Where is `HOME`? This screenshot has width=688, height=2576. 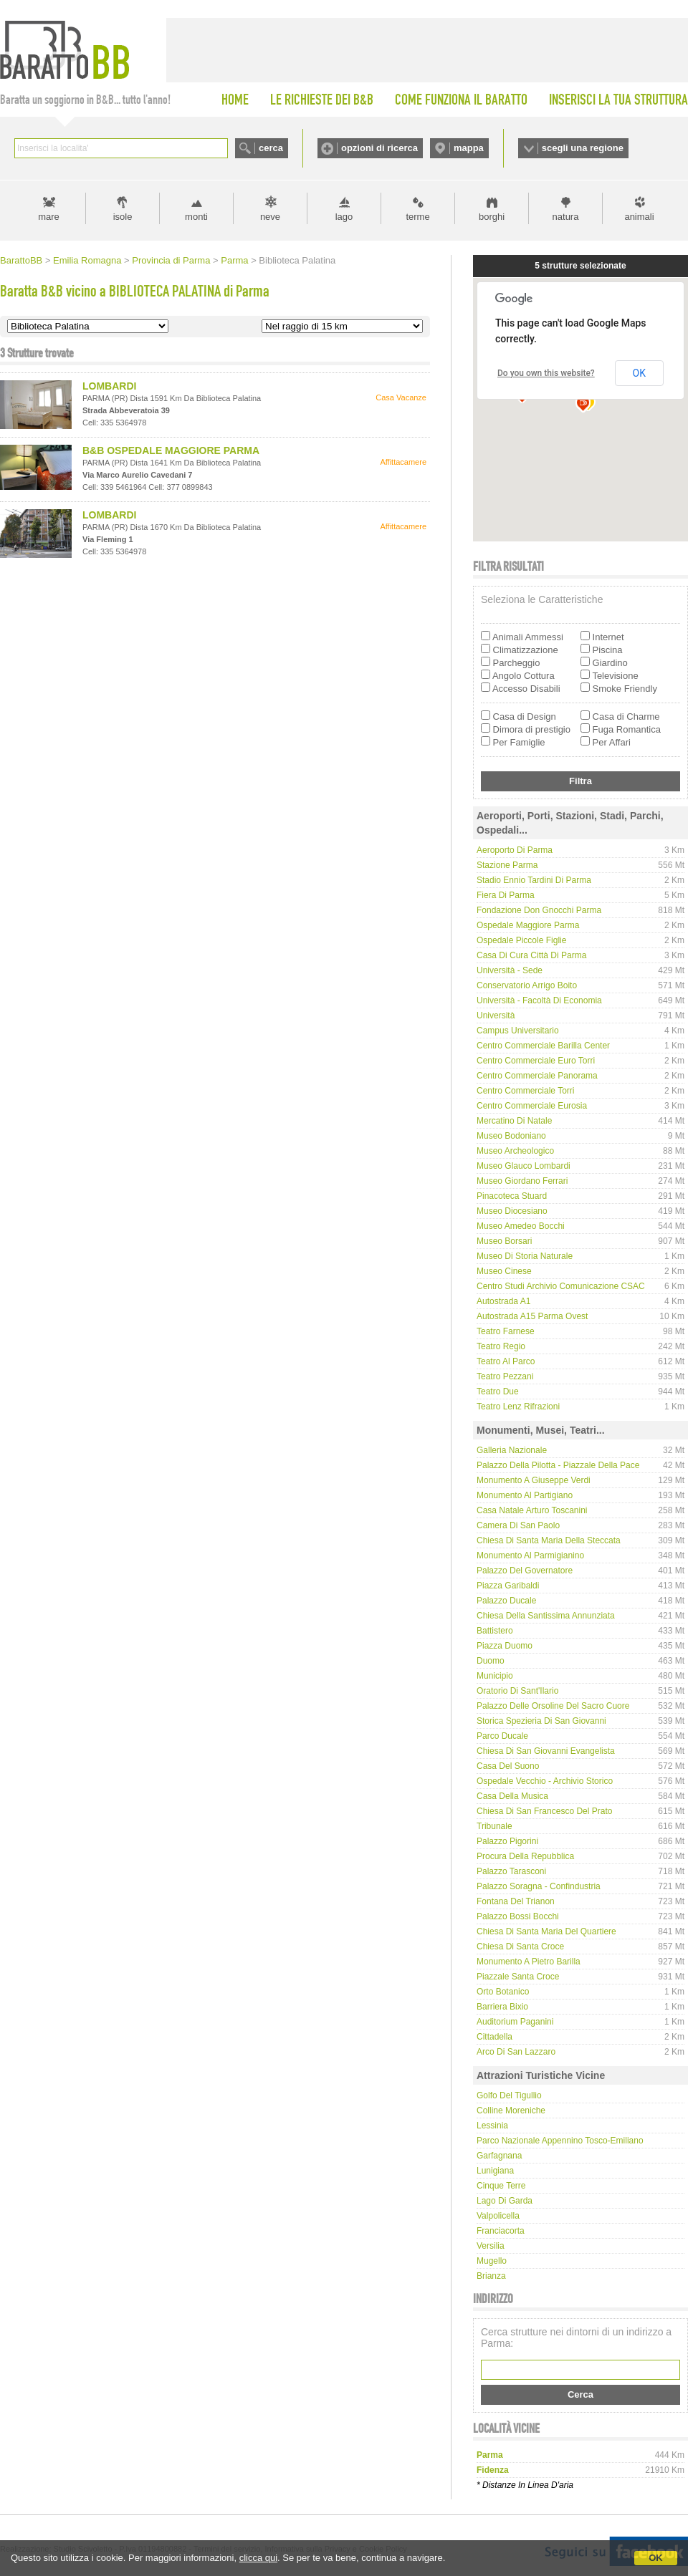
HOME is located at coordinates (235, 99).